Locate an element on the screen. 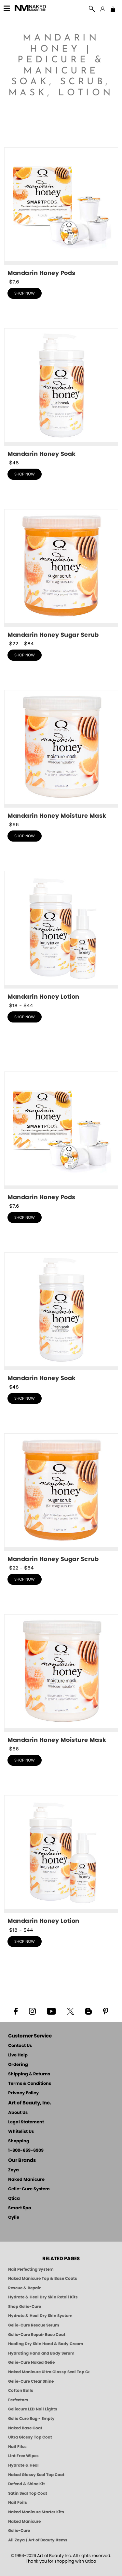  Oylie is located at coordinates (13, 2217).